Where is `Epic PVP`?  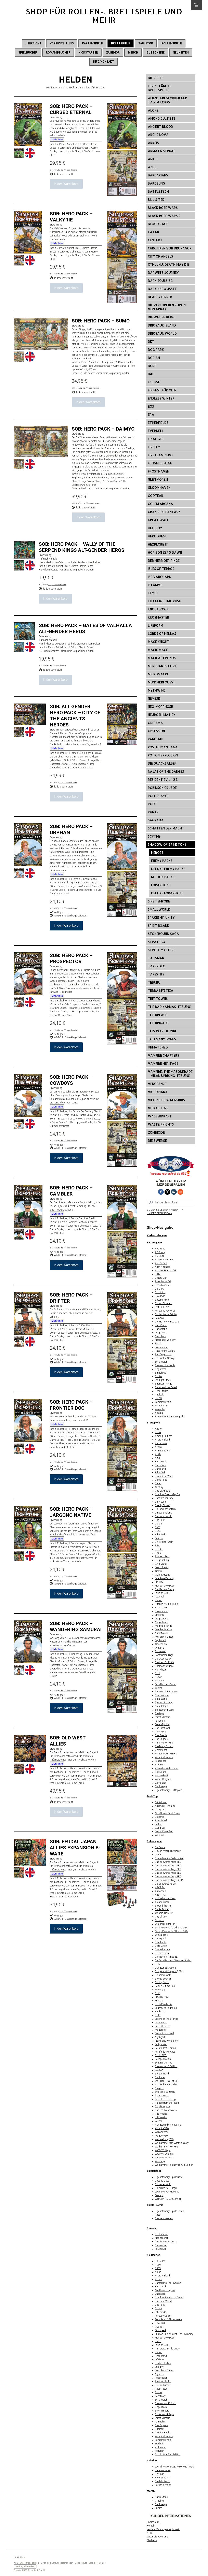 Epic PVP is located at coordinates (160, 1296).